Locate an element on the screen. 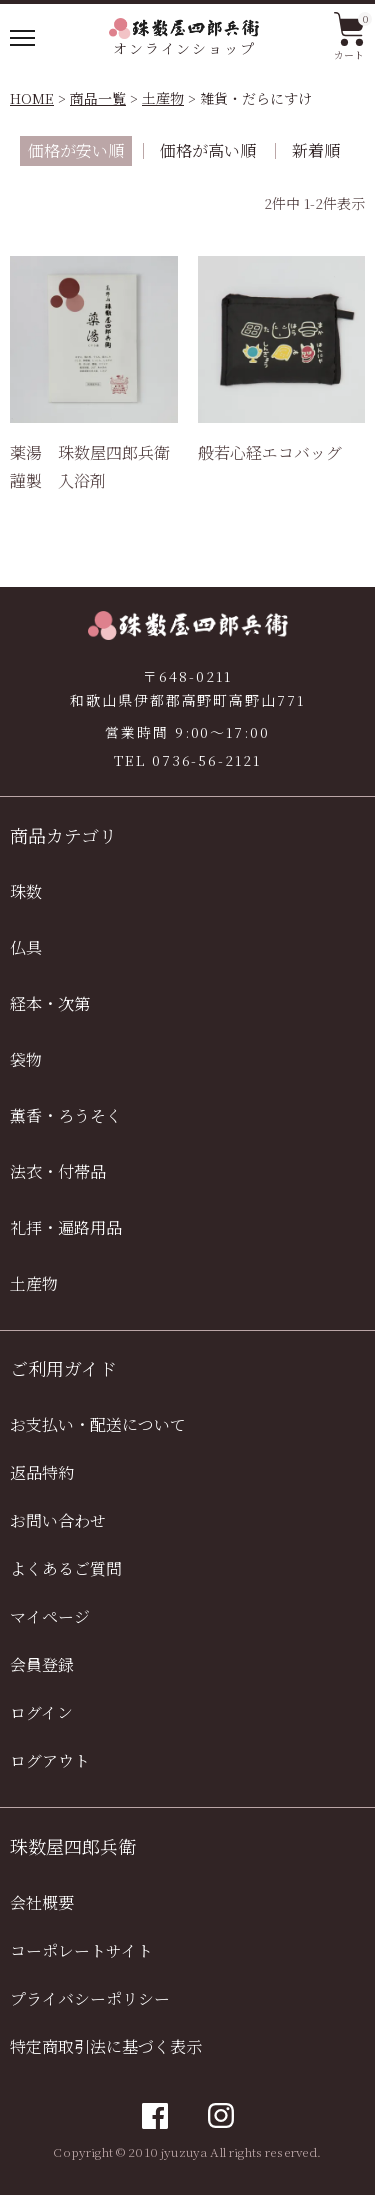 Image resolution: width=375 pixels, height=2195 pixels. お問い合わせ is located at coordinates (58, 1520).